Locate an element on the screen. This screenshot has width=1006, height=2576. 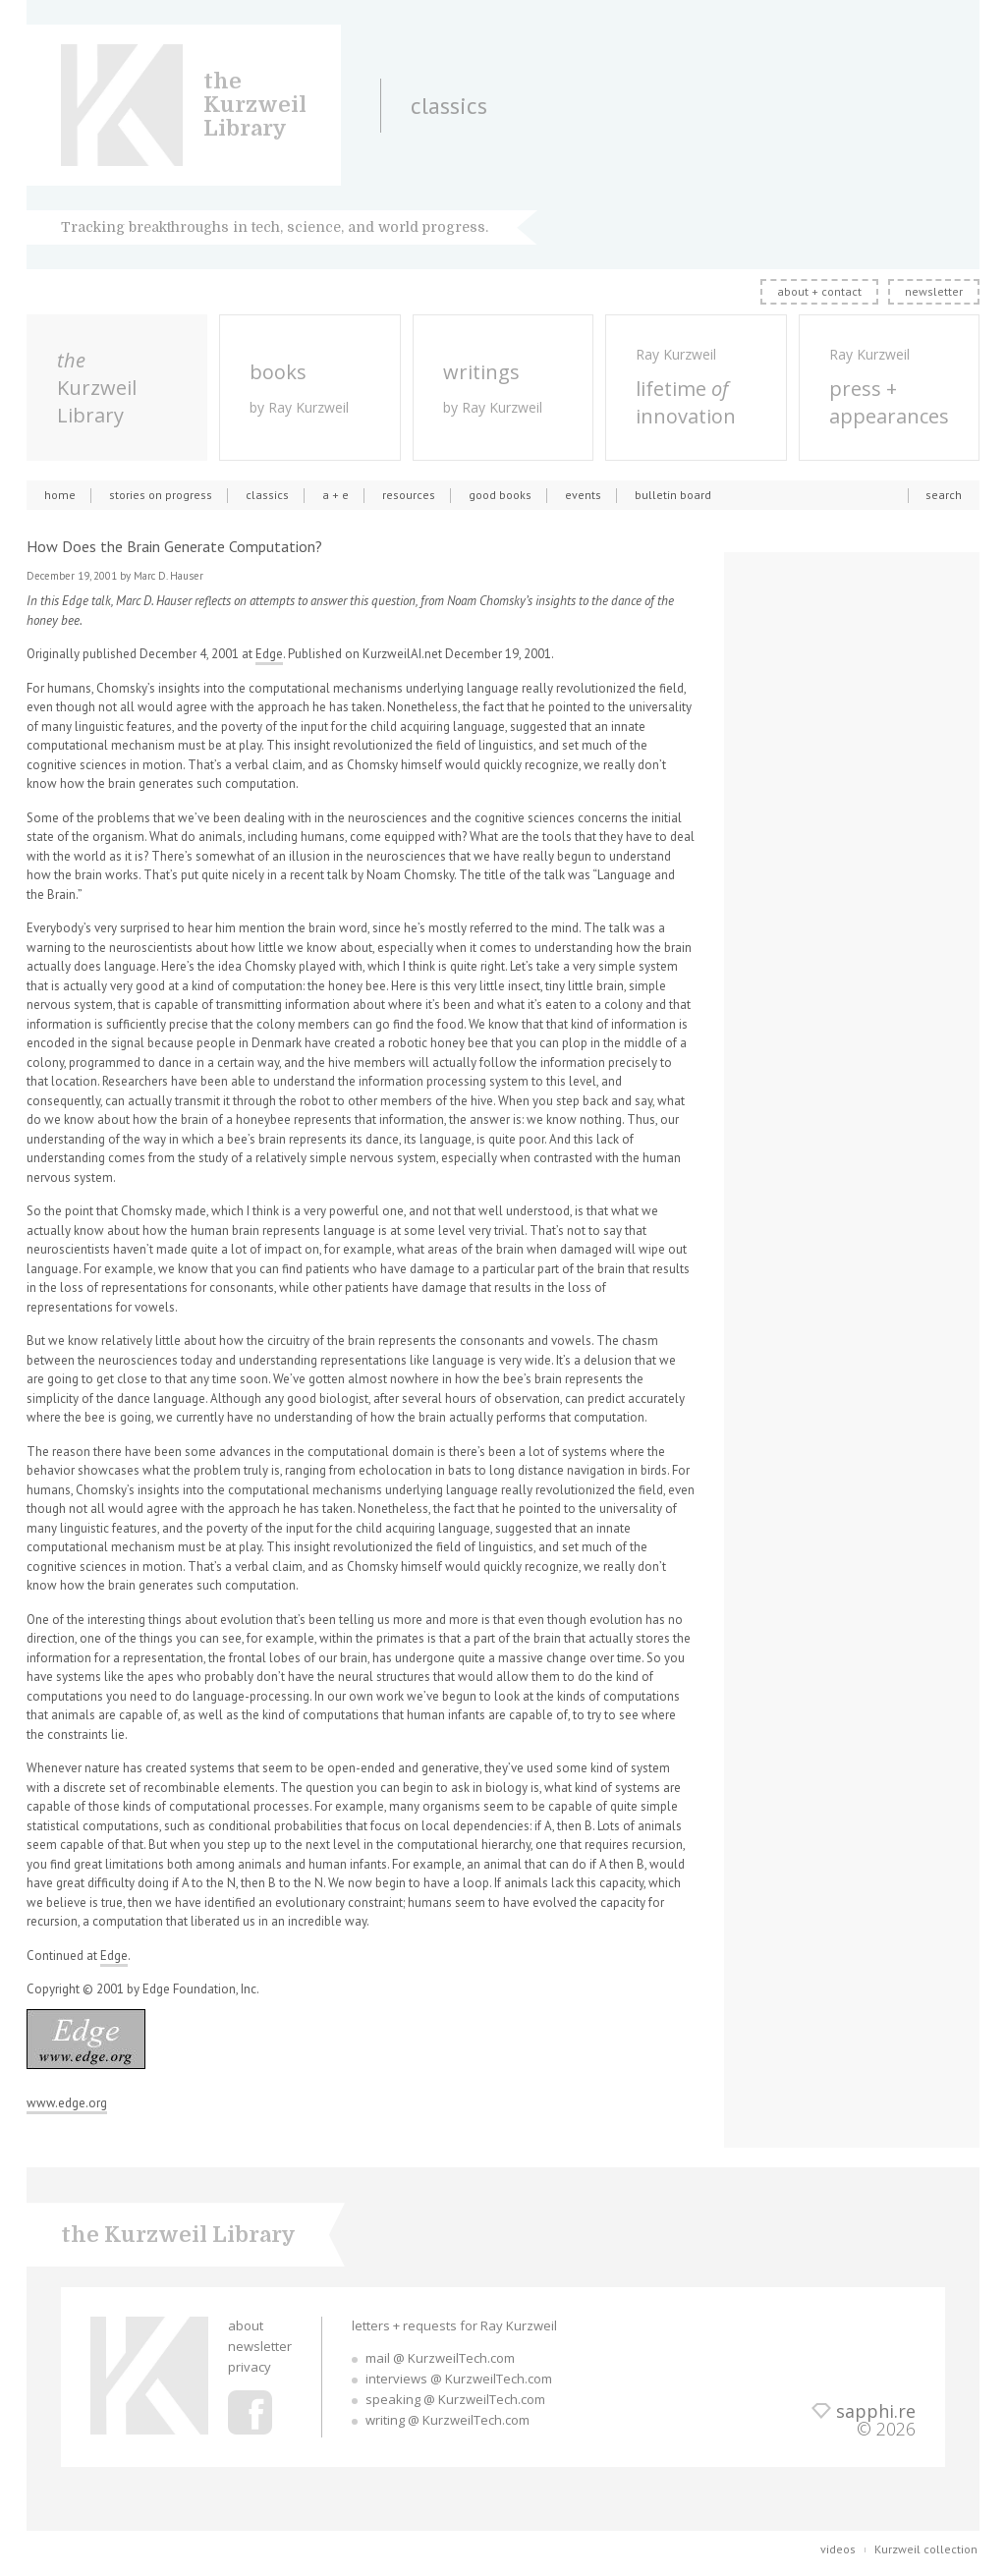
sapphi.re is located at coordinates (876, 2411).